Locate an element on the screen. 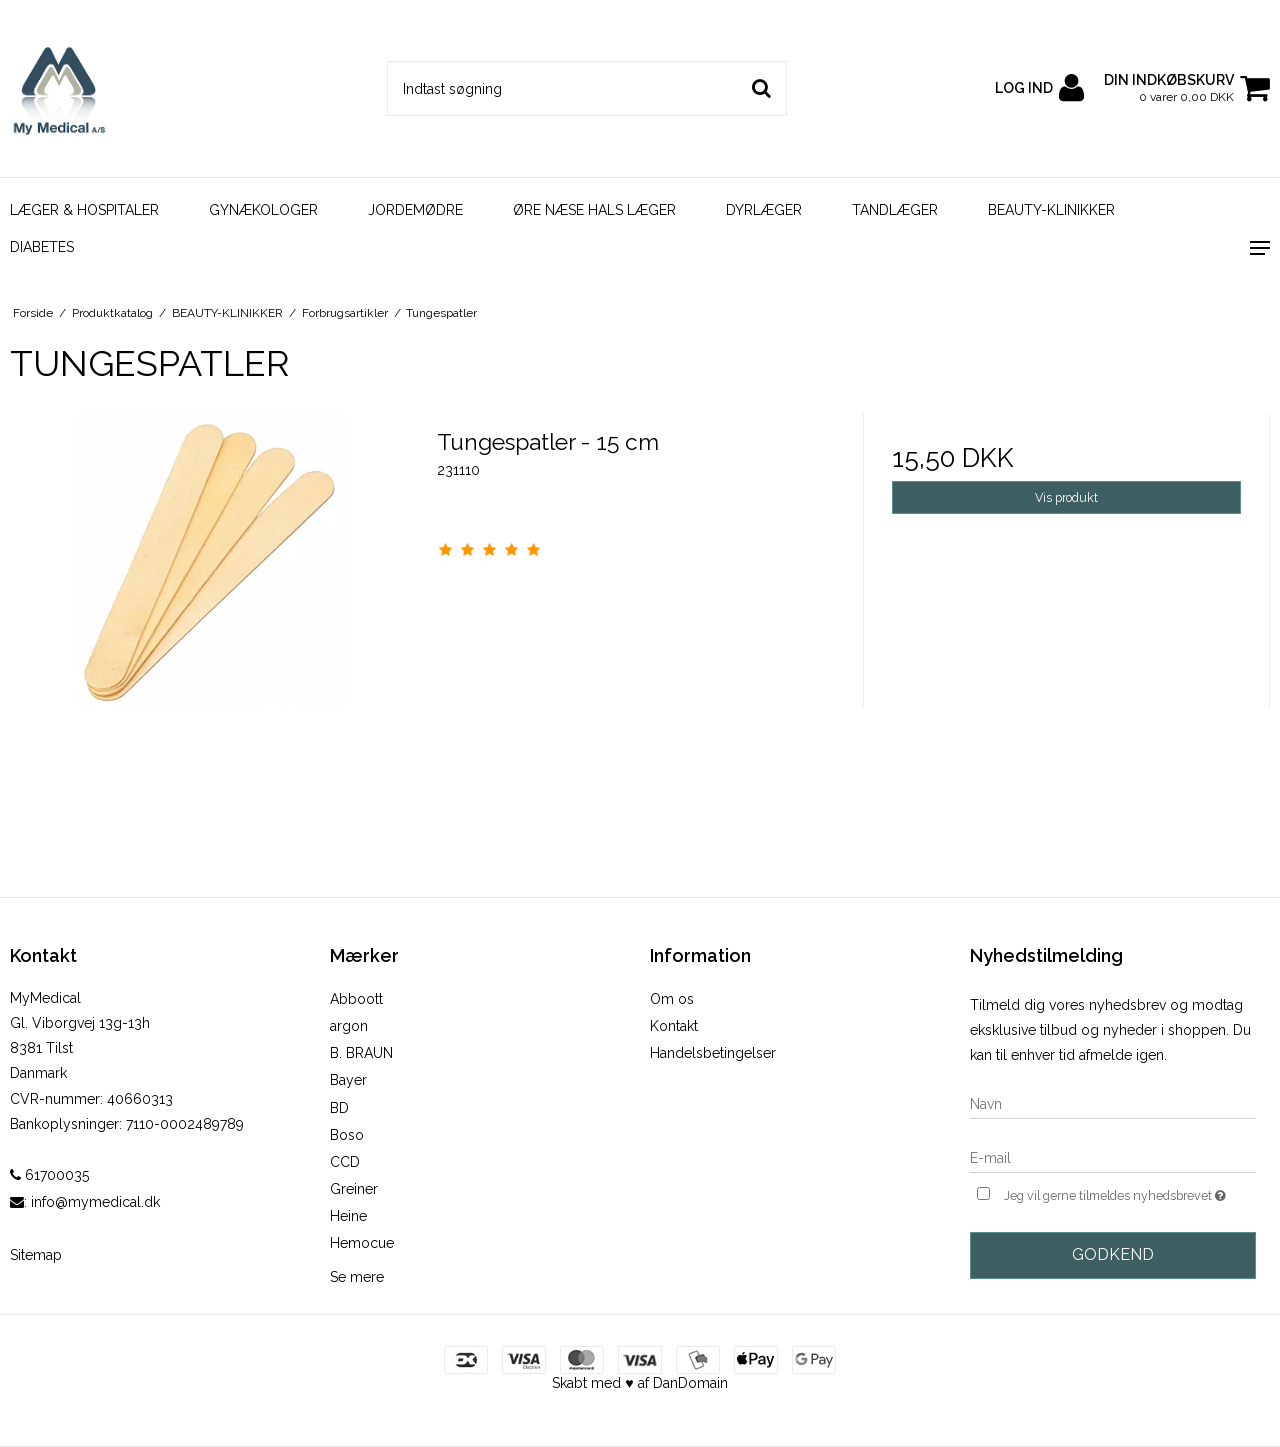 This screenshot has height=1447, width=1280. 61700035 is located at coordinates (49, 1175).